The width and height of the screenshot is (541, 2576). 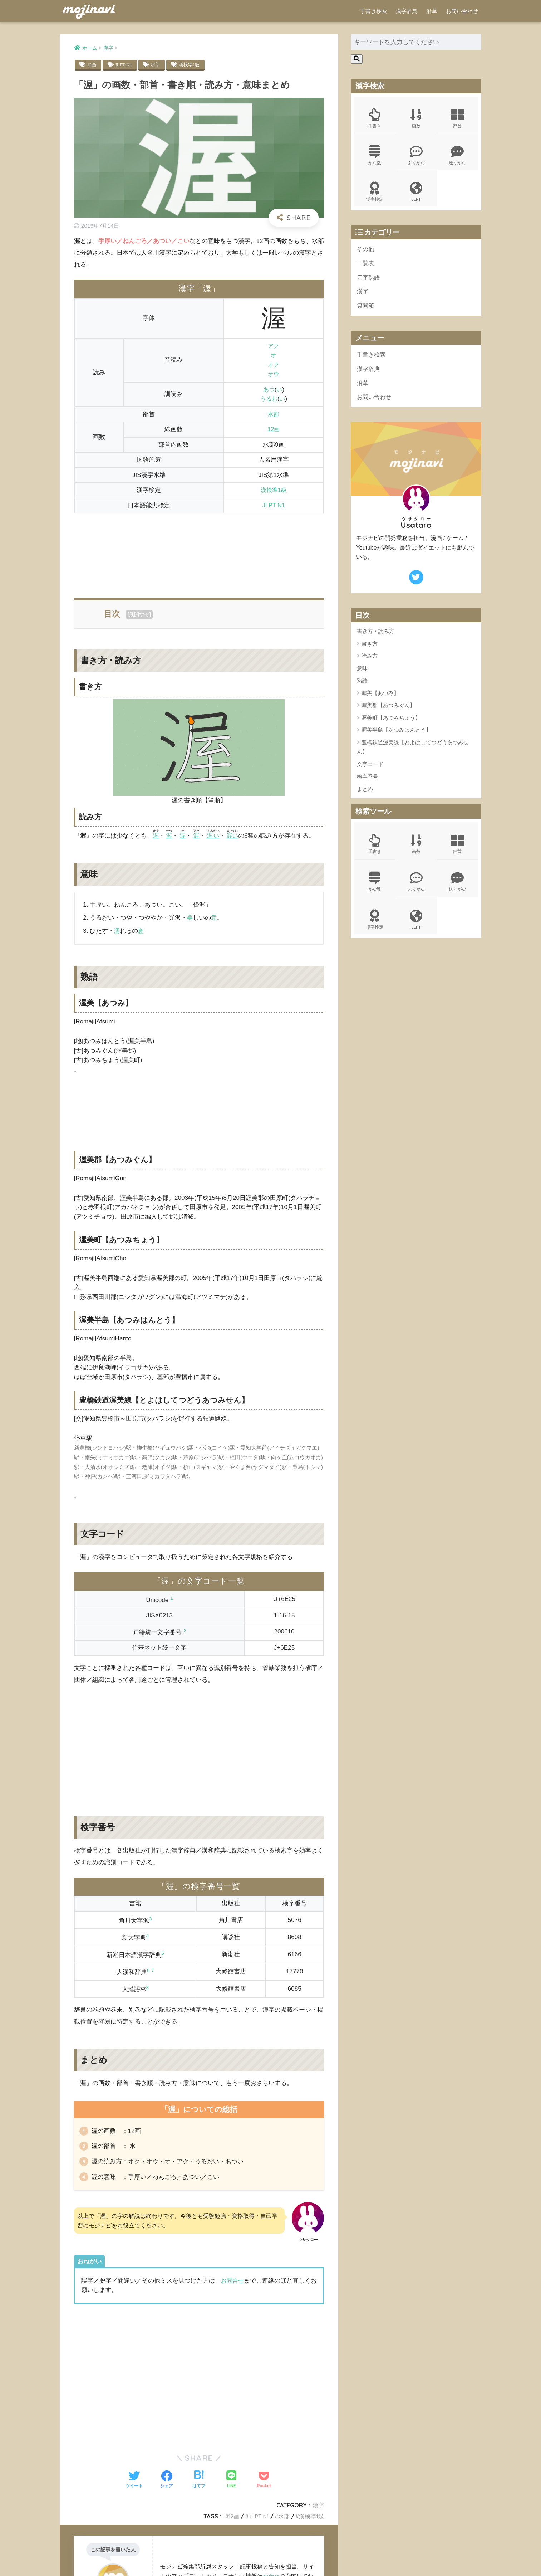 I want to click on 展開する, so click(x=139, y=615).